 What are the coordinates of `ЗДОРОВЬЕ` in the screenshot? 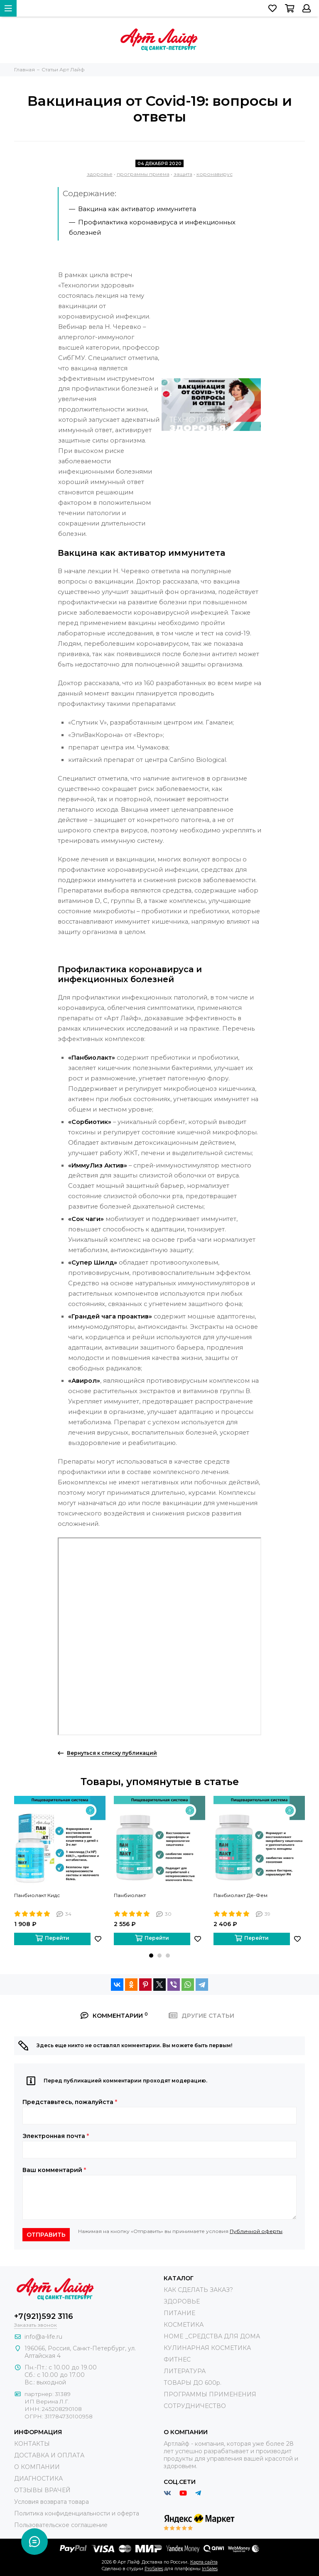 It's located at (182, 2301).